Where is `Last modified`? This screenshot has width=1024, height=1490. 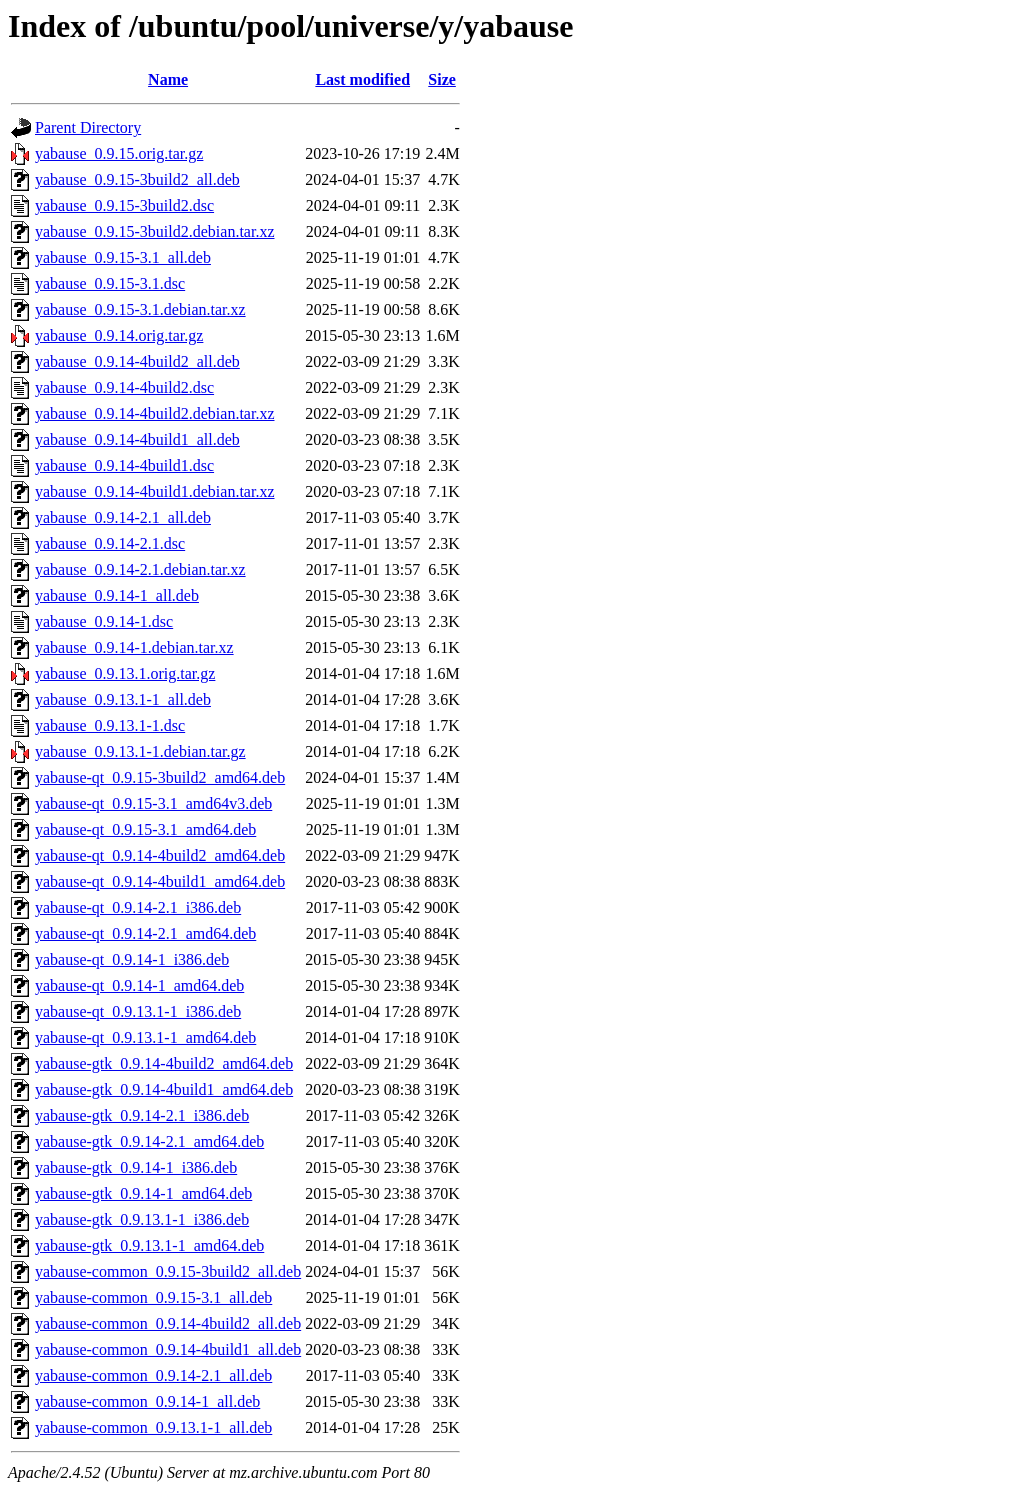 Last modified is located at coordinates (362, 79).